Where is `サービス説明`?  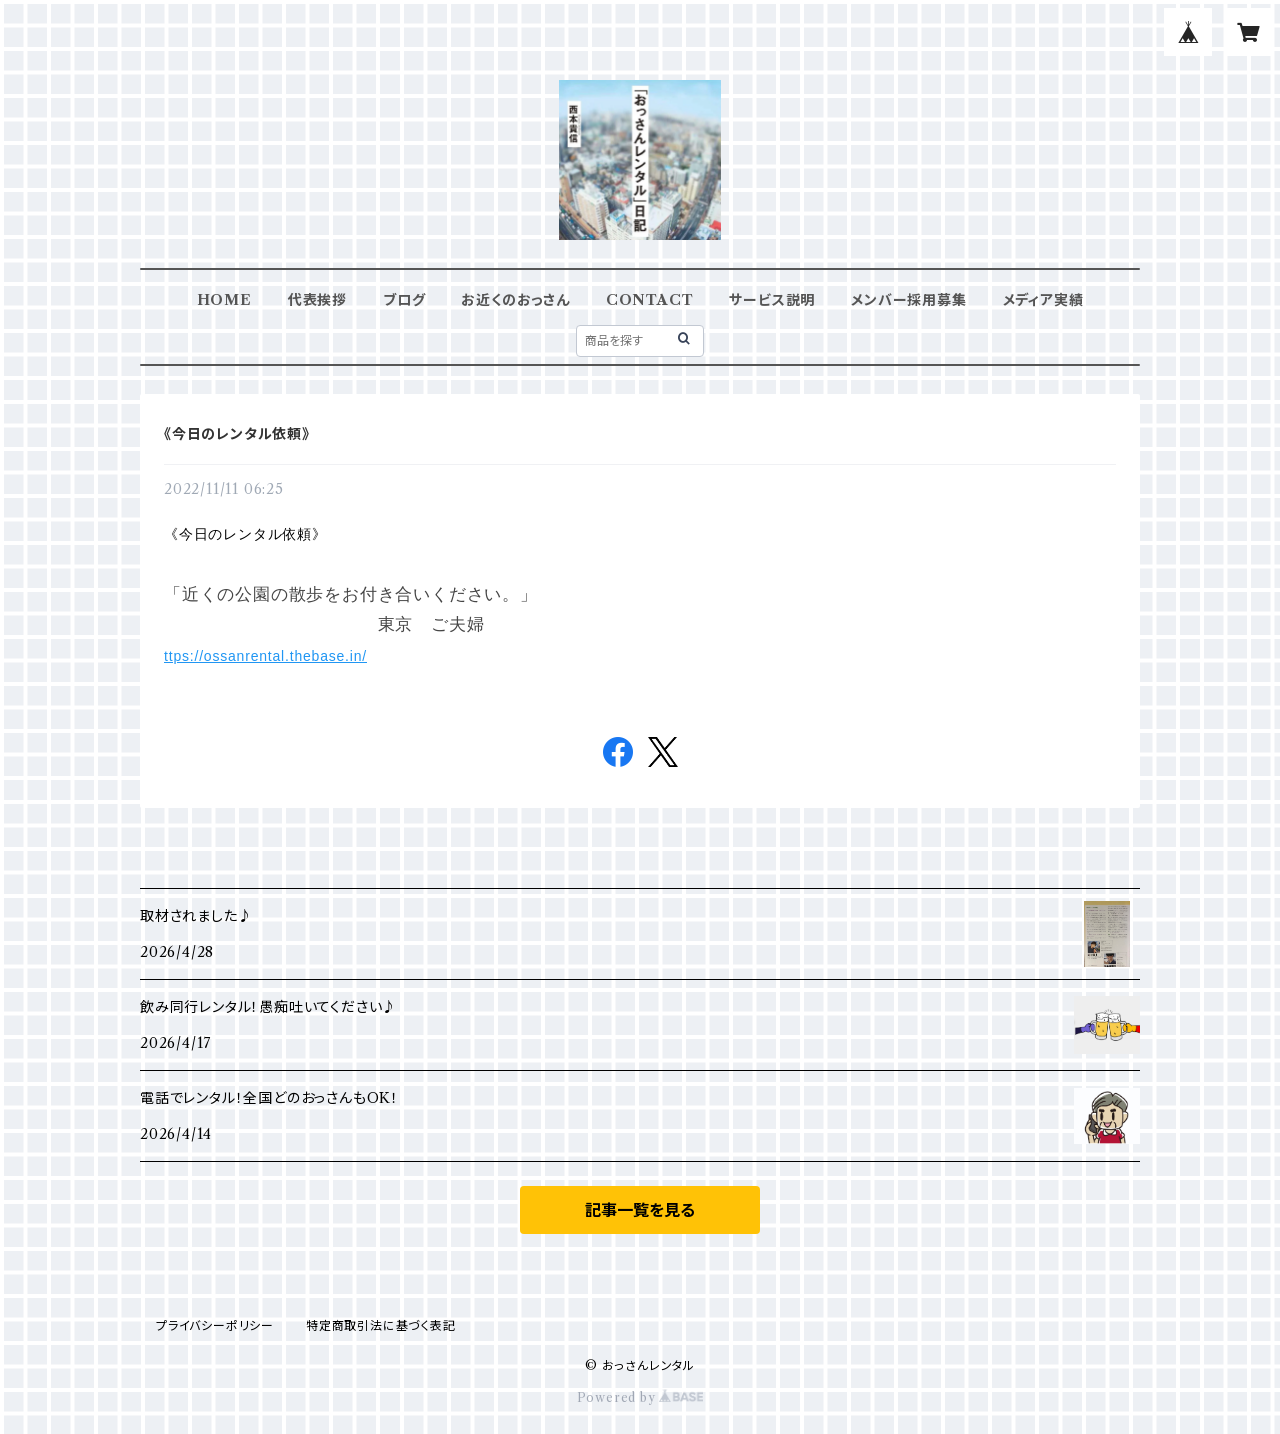
サービス説明 is located at coordinates (772, 300).